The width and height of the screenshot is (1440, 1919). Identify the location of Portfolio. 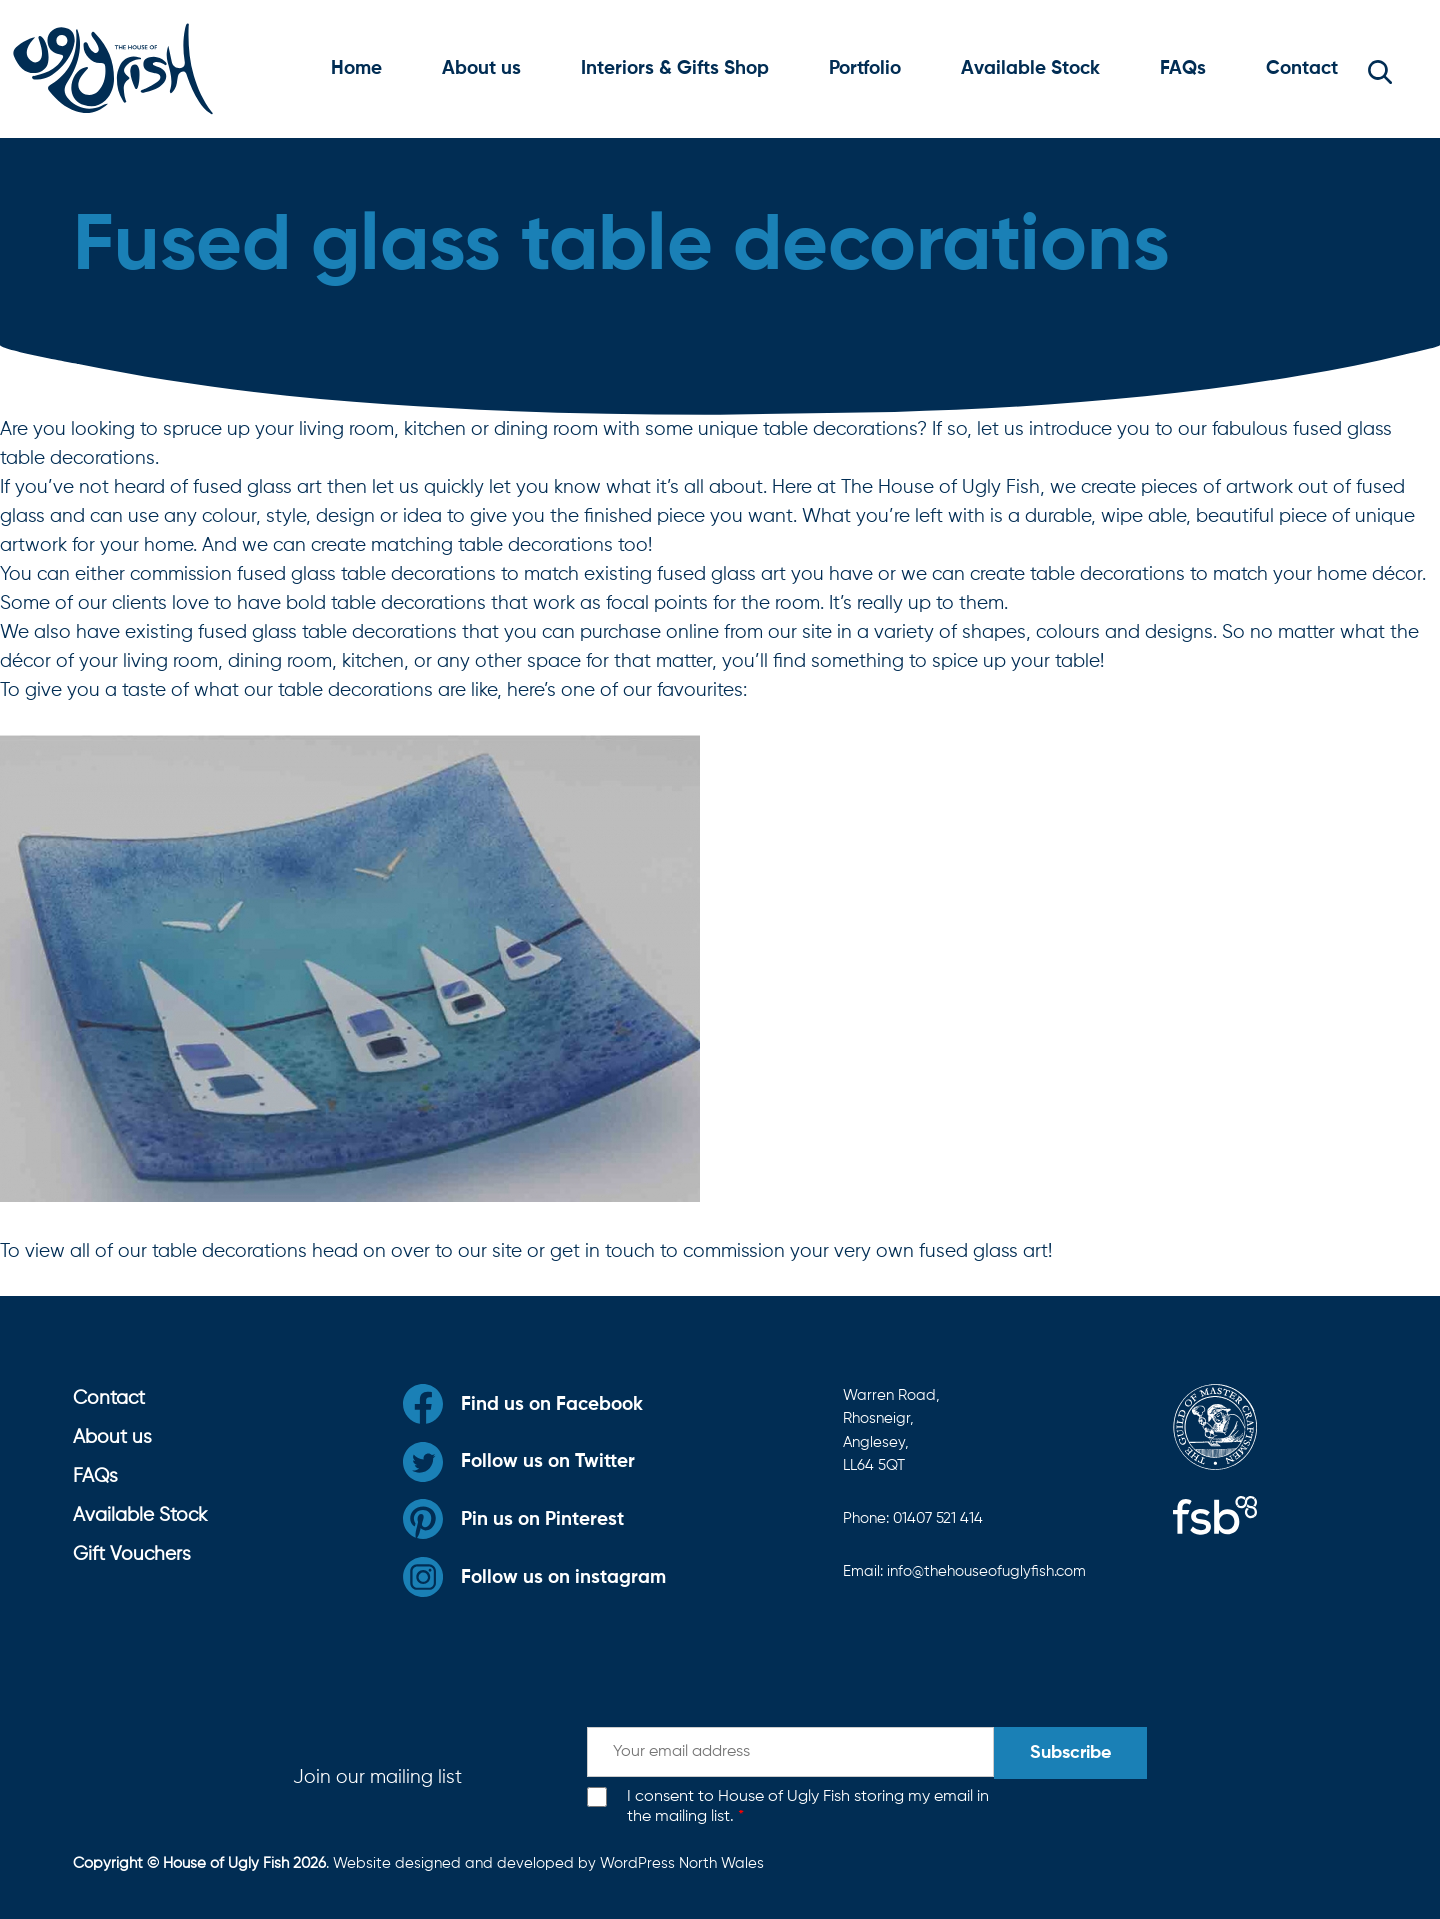
(865, 68).